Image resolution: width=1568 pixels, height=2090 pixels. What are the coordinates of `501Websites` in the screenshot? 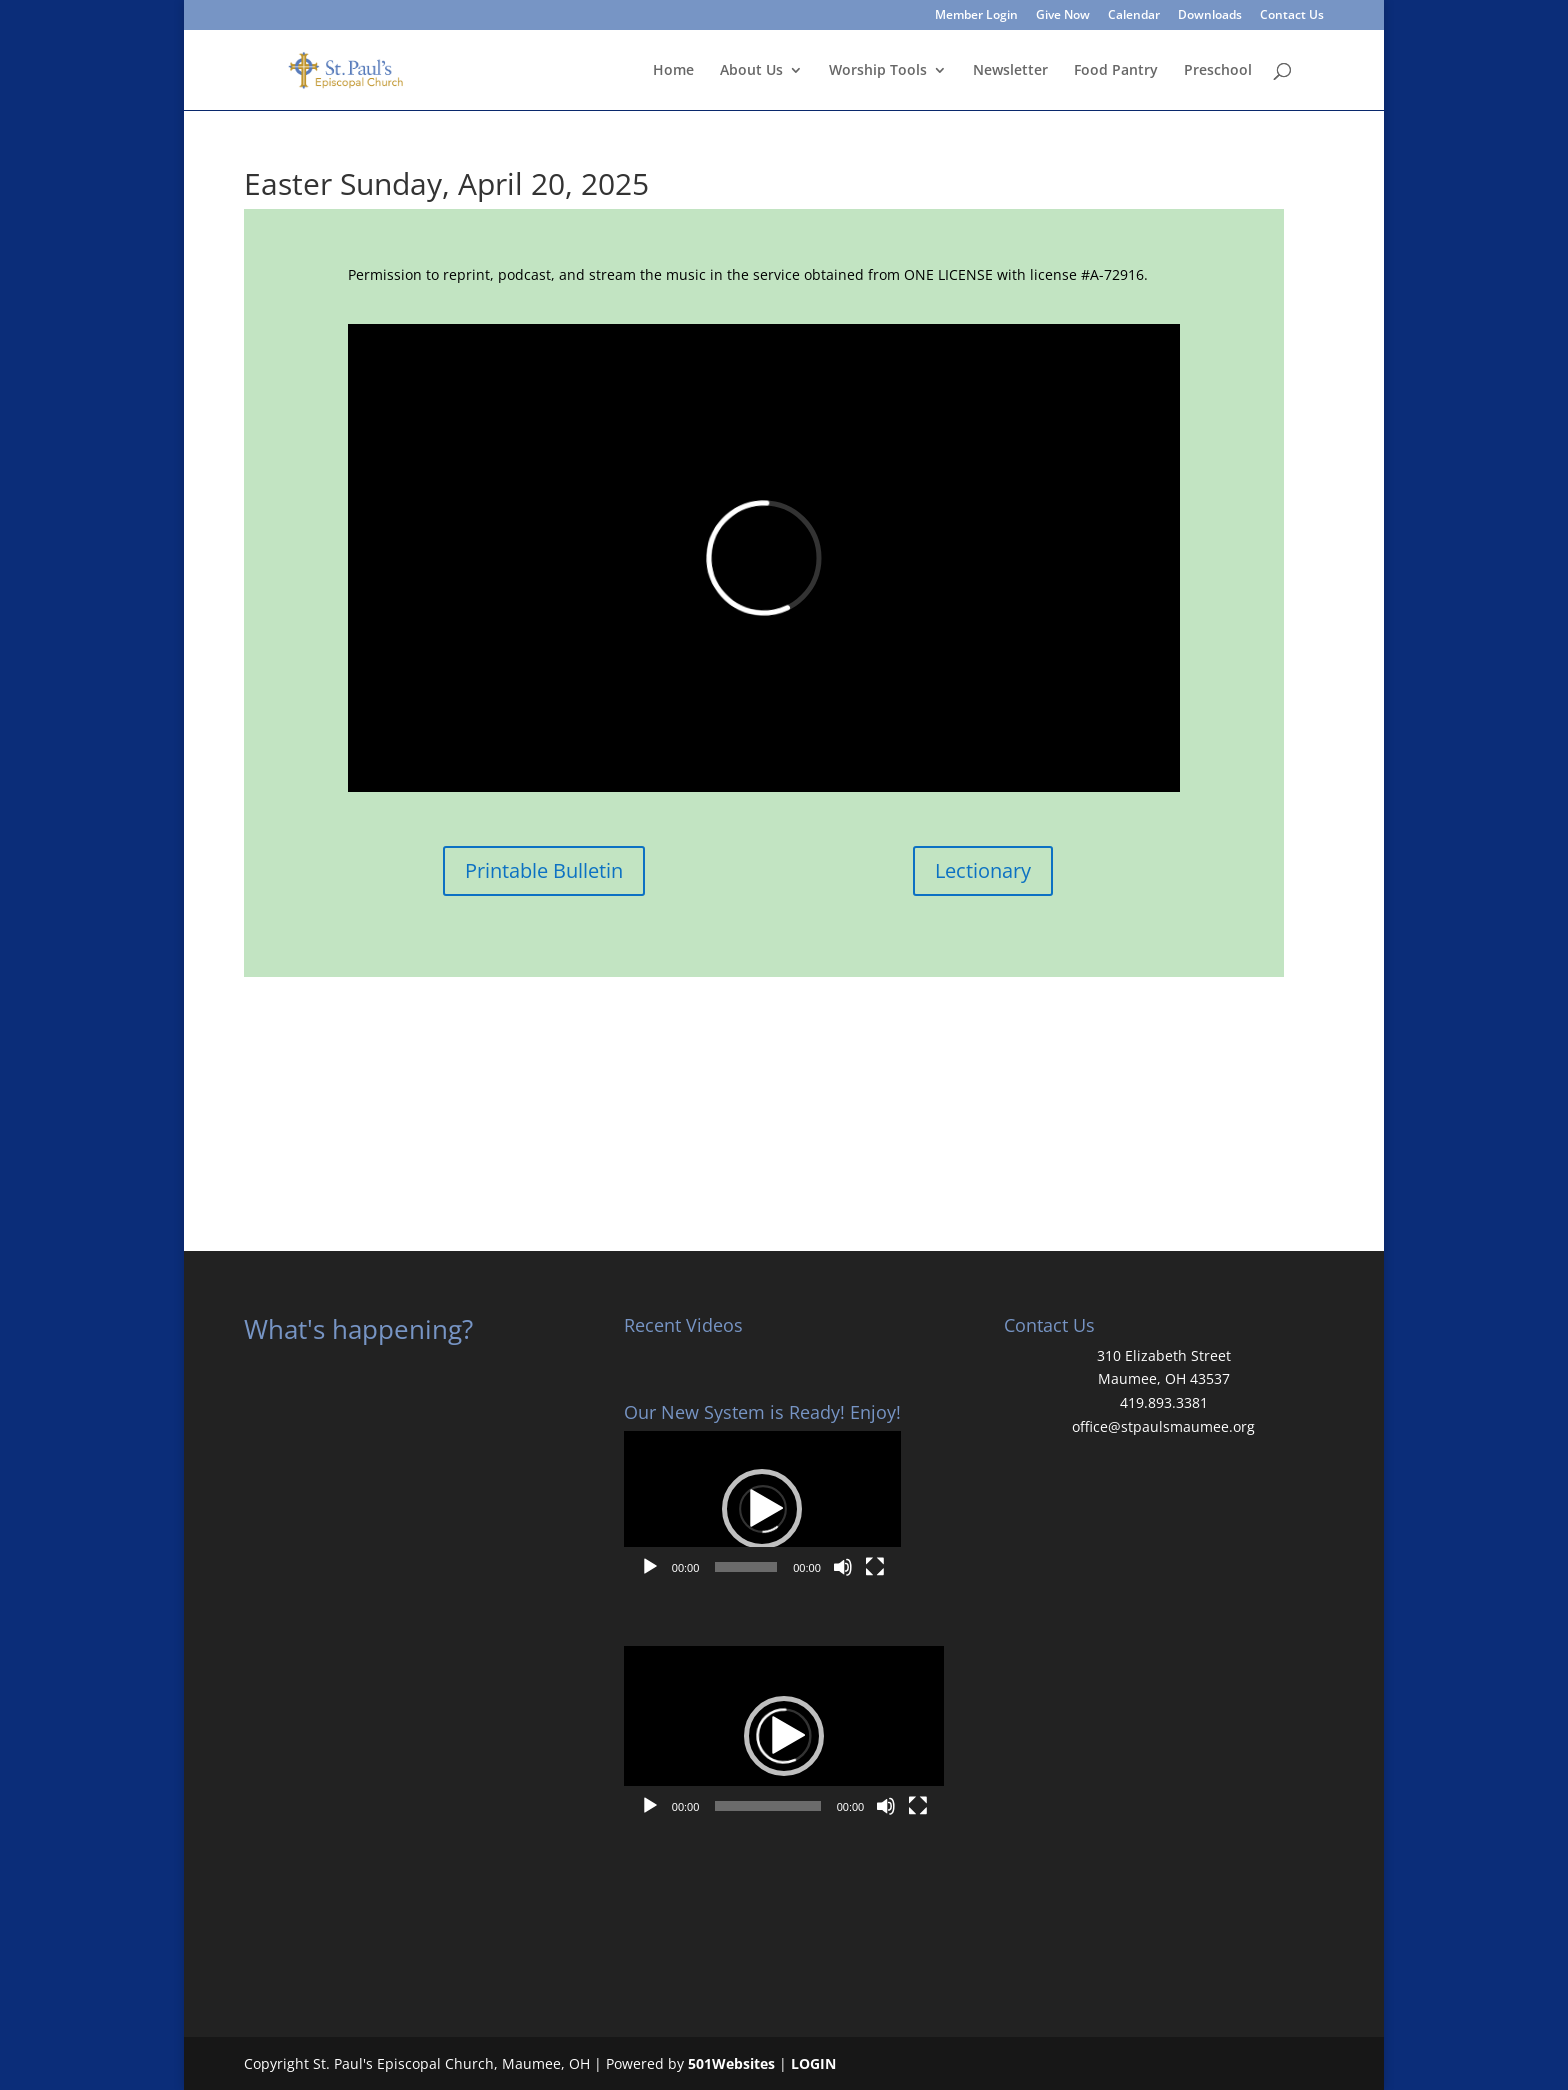 It's located at (731, 2063).